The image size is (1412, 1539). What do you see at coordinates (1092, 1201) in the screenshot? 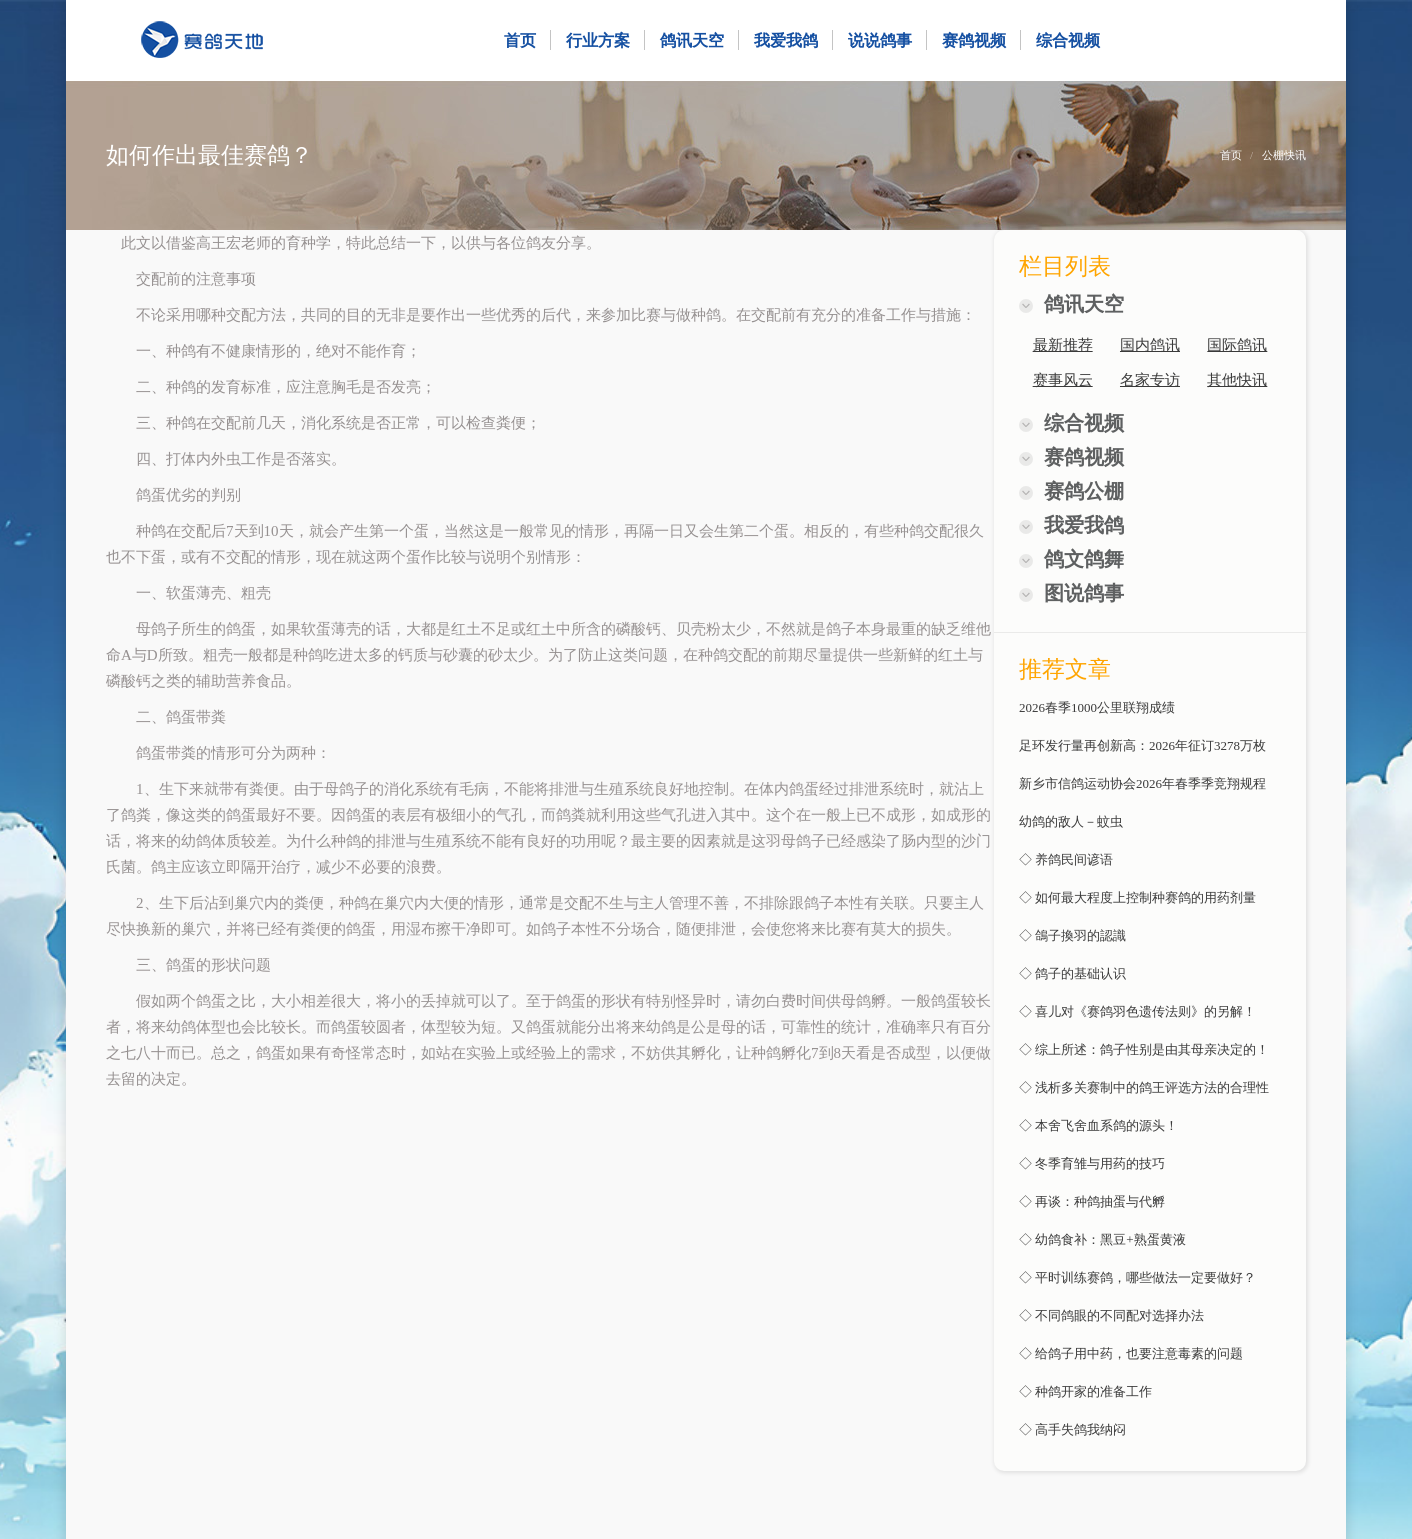
I see `◇ 再谈：种鸽抽蛋与代孵` at bounding box center [1092, 1201].